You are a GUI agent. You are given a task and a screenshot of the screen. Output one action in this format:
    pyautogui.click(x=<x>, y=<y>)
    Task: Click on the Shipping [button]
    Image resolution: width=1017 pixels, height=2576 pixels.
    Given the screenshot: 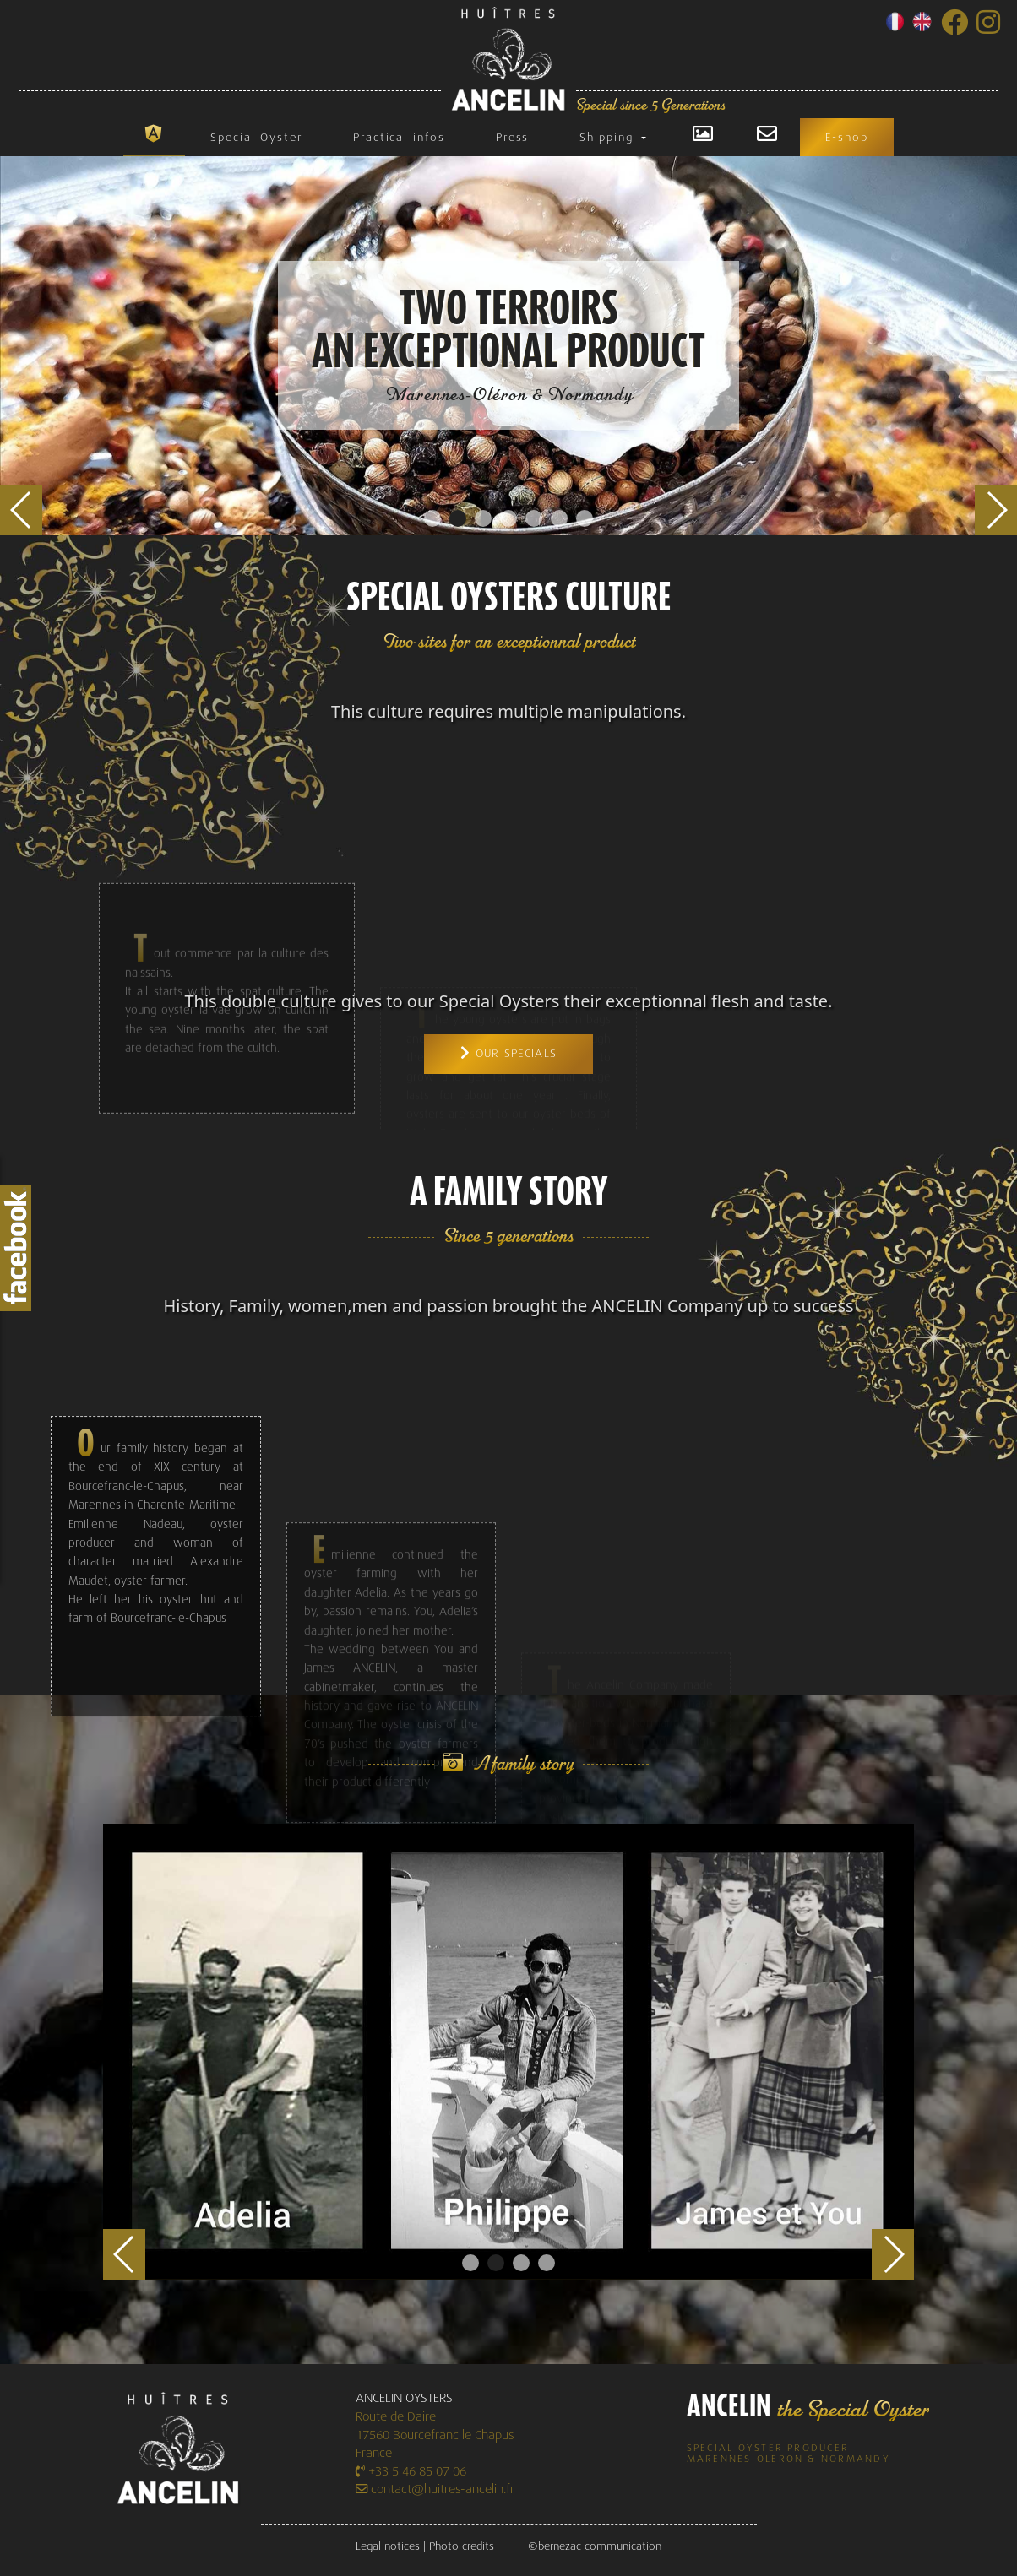 What is the action you would take?
    pyautogui.click(x=608, y=137)
    